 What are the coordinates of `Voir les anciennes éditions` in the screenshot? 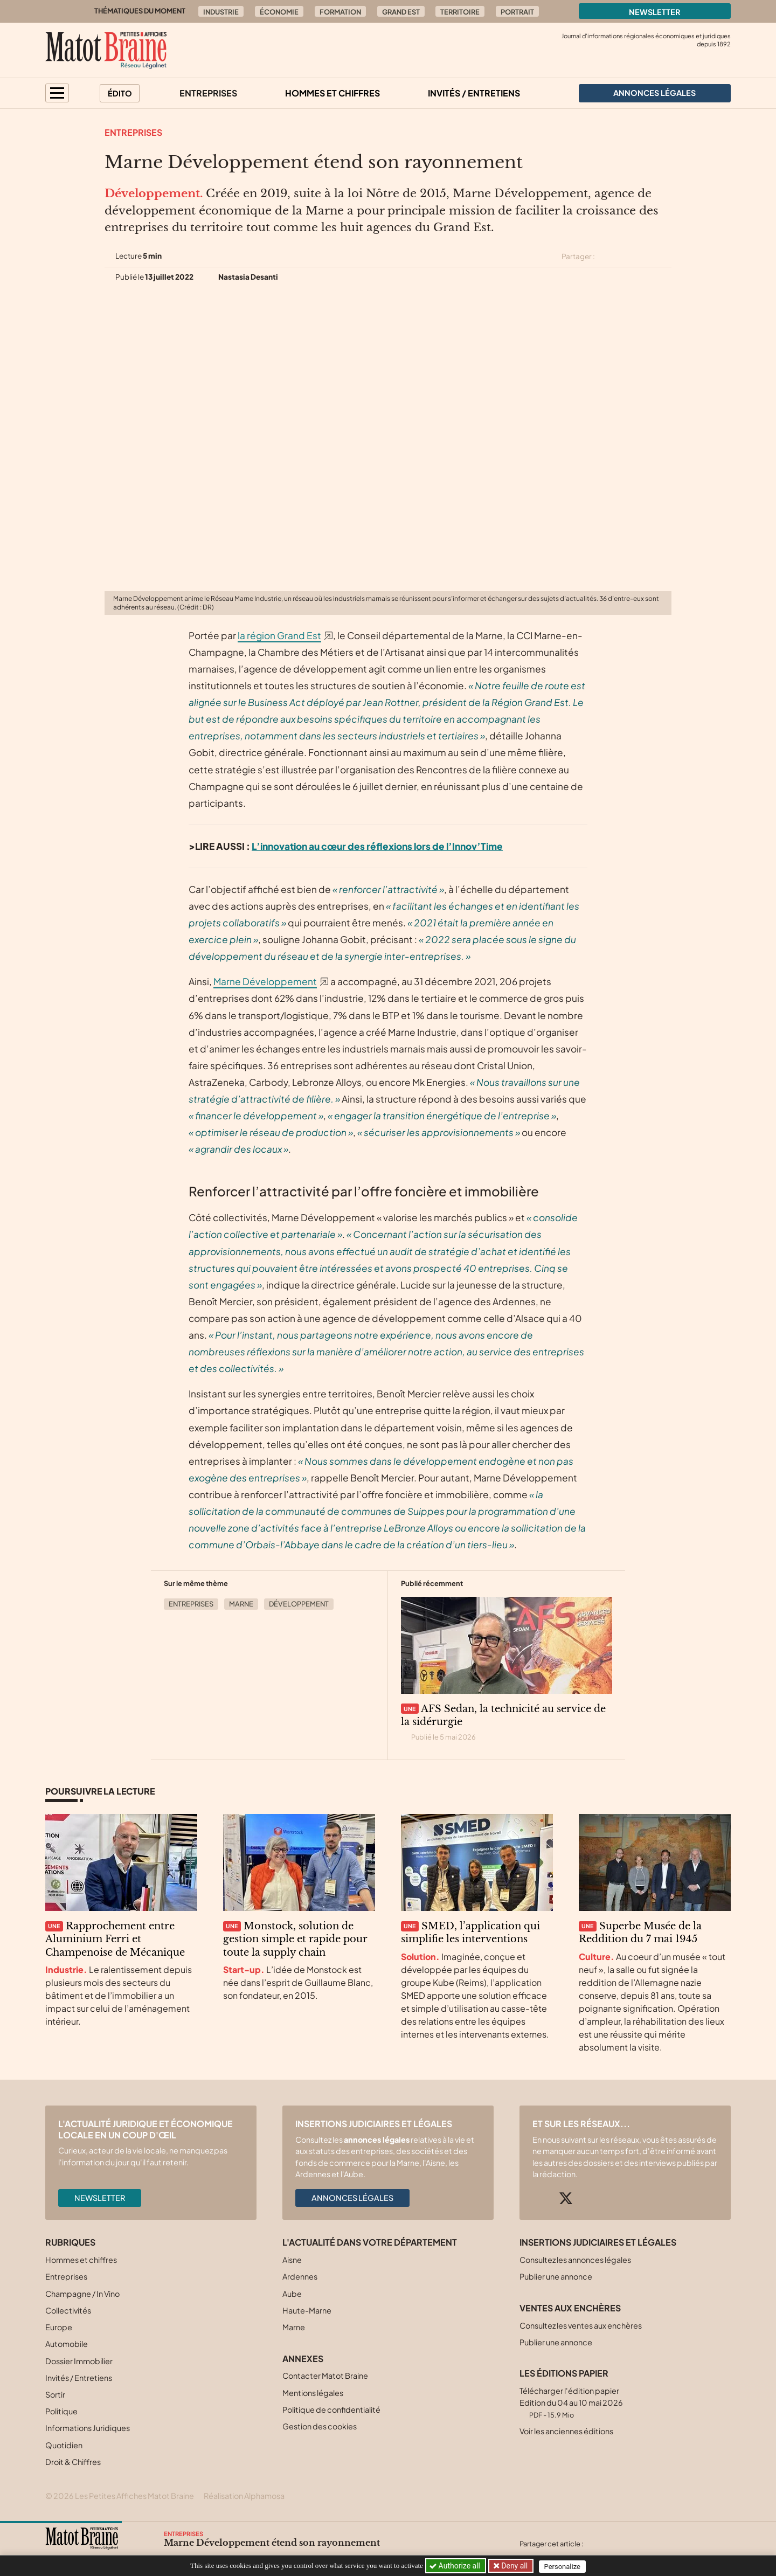 It's located at (566, 2431).